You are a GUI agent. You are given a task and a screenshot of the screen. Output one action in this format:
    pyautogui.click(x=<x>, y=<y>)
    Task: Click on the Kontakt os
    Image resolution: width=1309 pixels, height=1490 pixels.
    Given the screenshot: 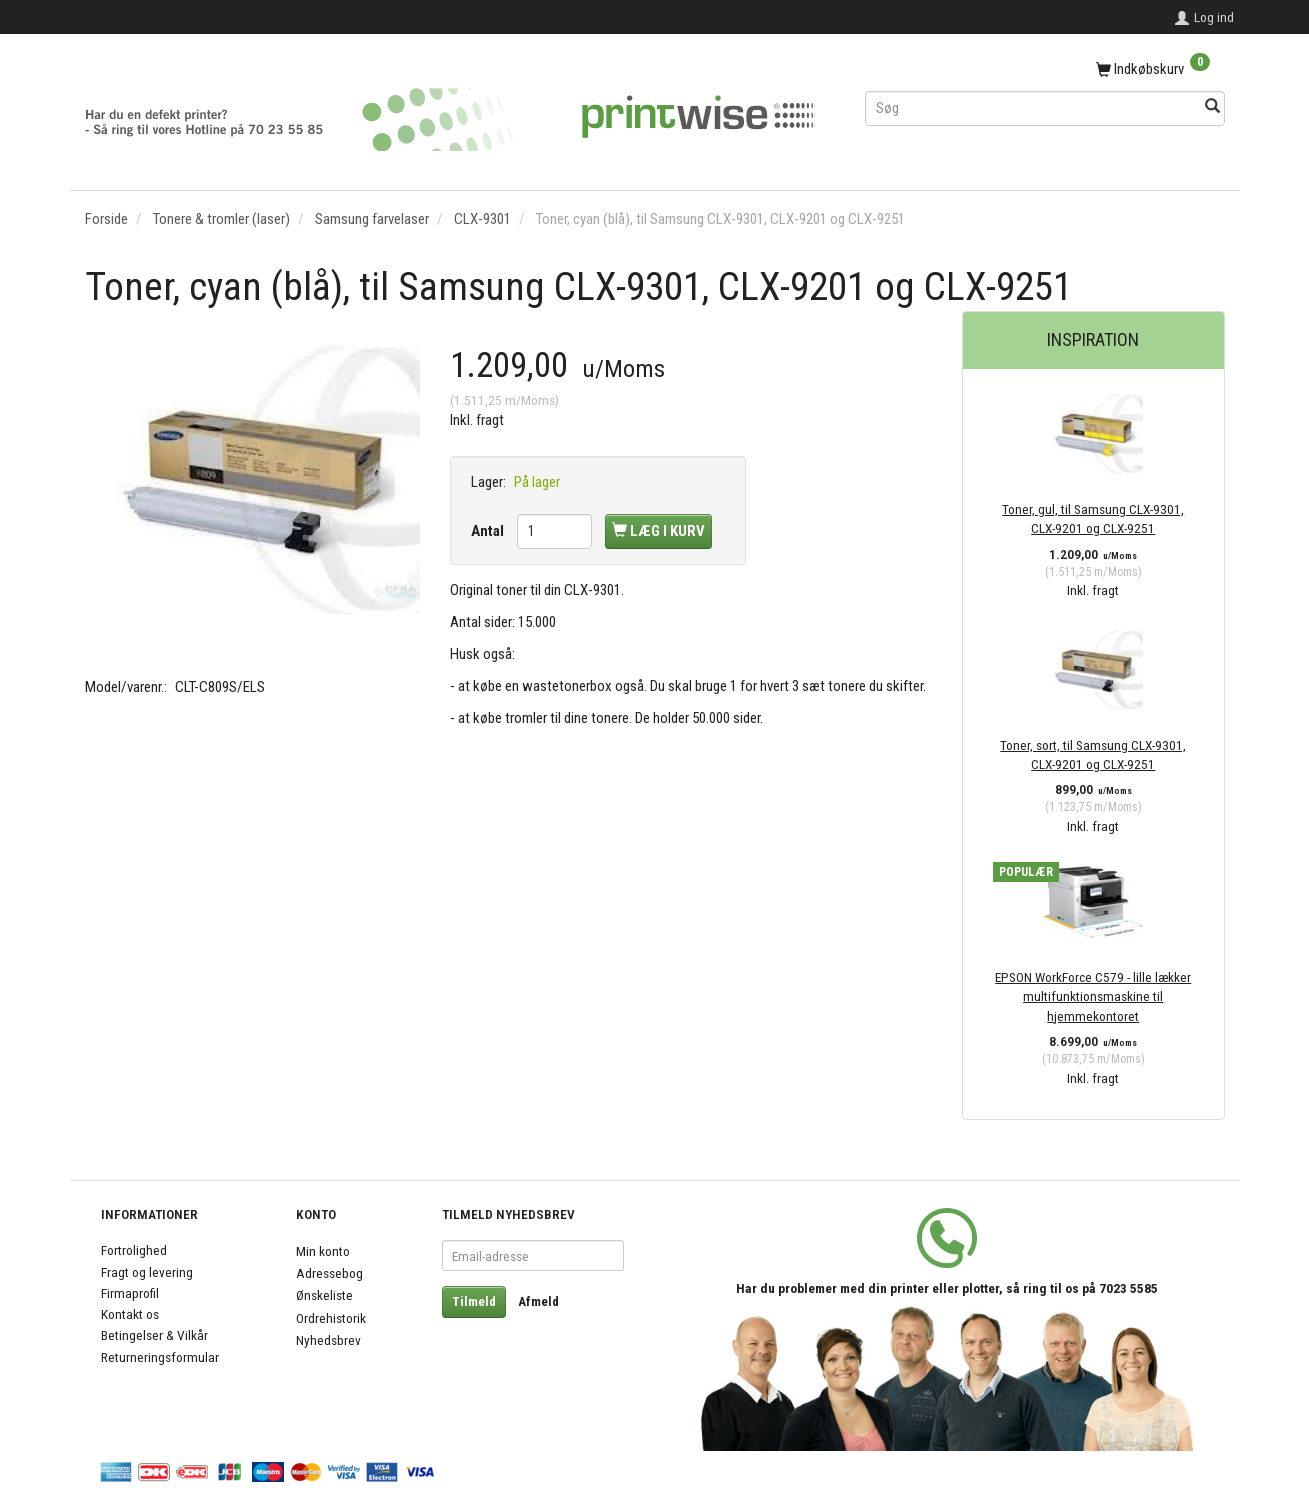 What is the action you would take?
    pyautogui.click(x=130, y=1314)
    